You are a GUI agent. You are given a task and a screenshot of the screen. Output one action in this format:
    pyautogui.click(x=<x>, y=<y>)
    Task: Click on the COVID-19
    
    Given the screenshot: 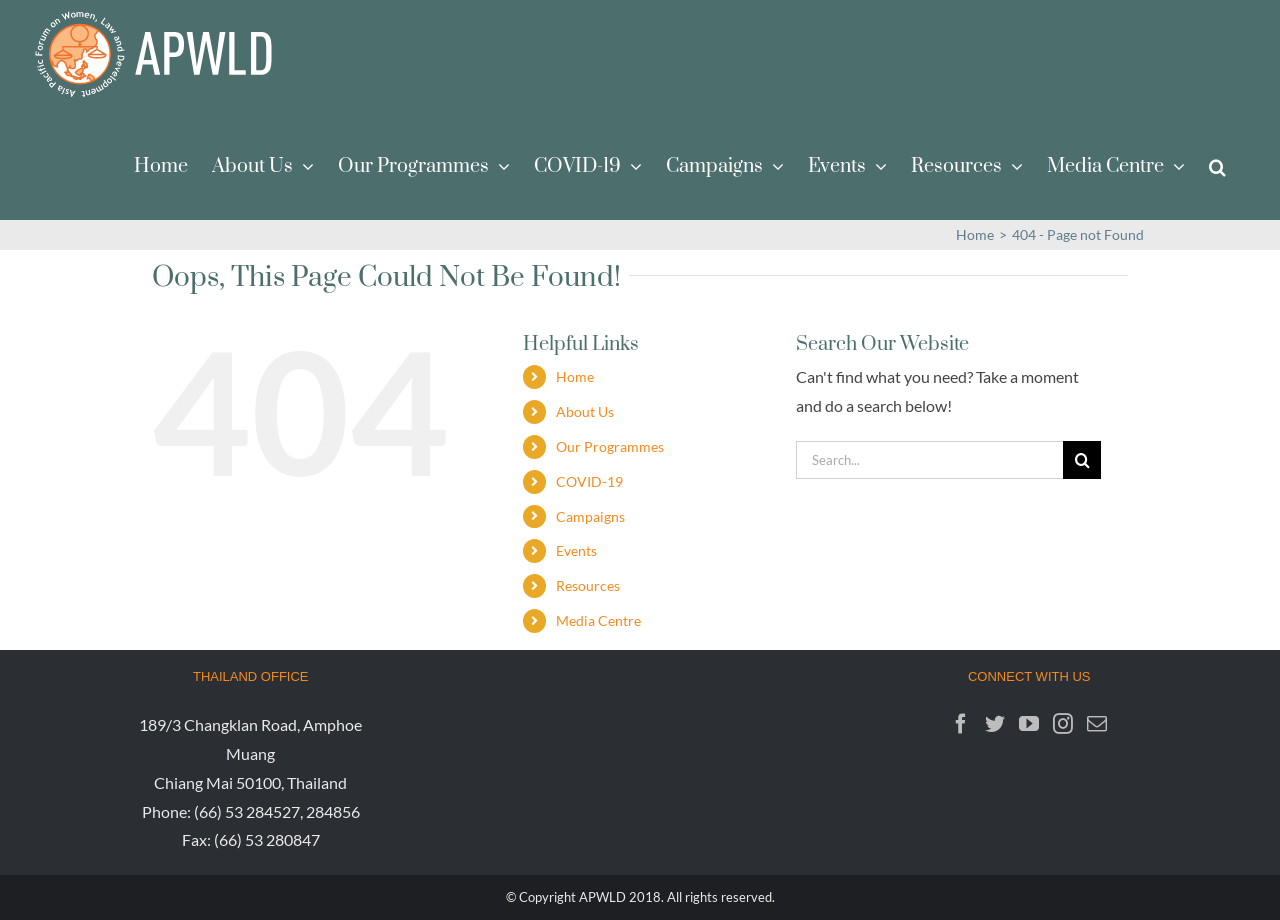 What is the action you would take?
    pyautogui.click(x=589, y=481)
    